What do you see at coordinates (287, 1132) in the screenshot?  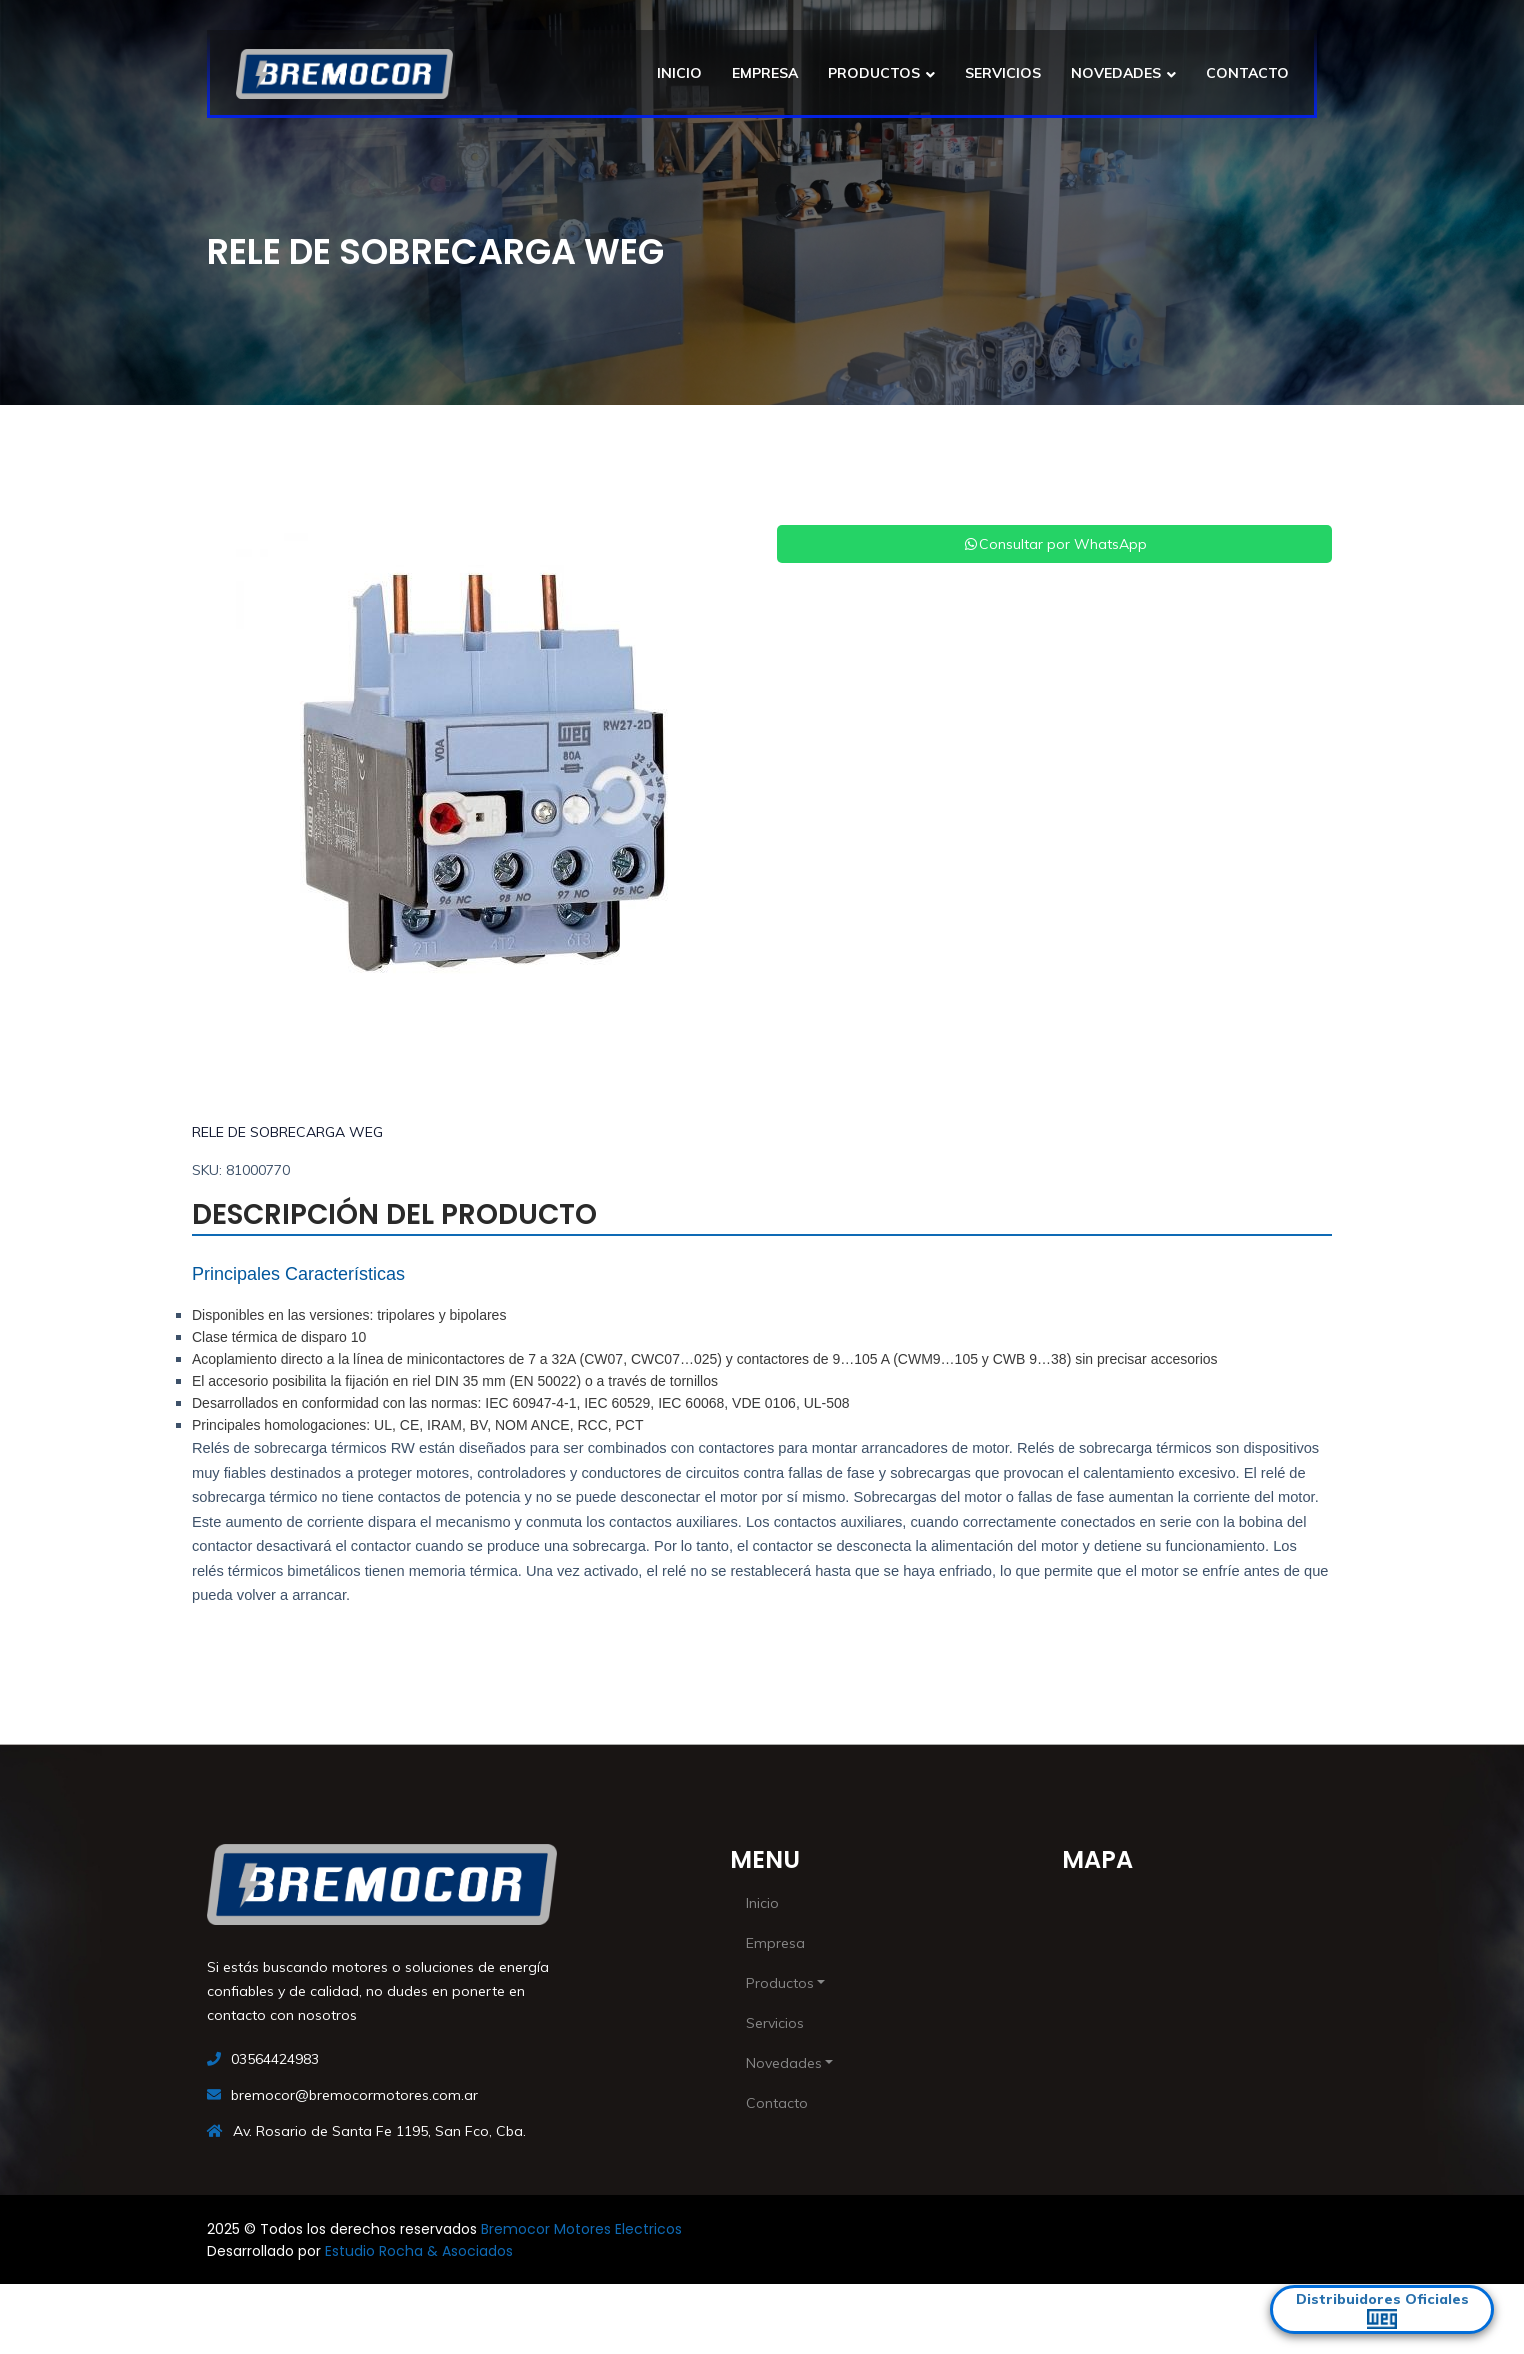 I see `RELE DE SOBRECARGA WEG` at bounding box center [287, 1132].